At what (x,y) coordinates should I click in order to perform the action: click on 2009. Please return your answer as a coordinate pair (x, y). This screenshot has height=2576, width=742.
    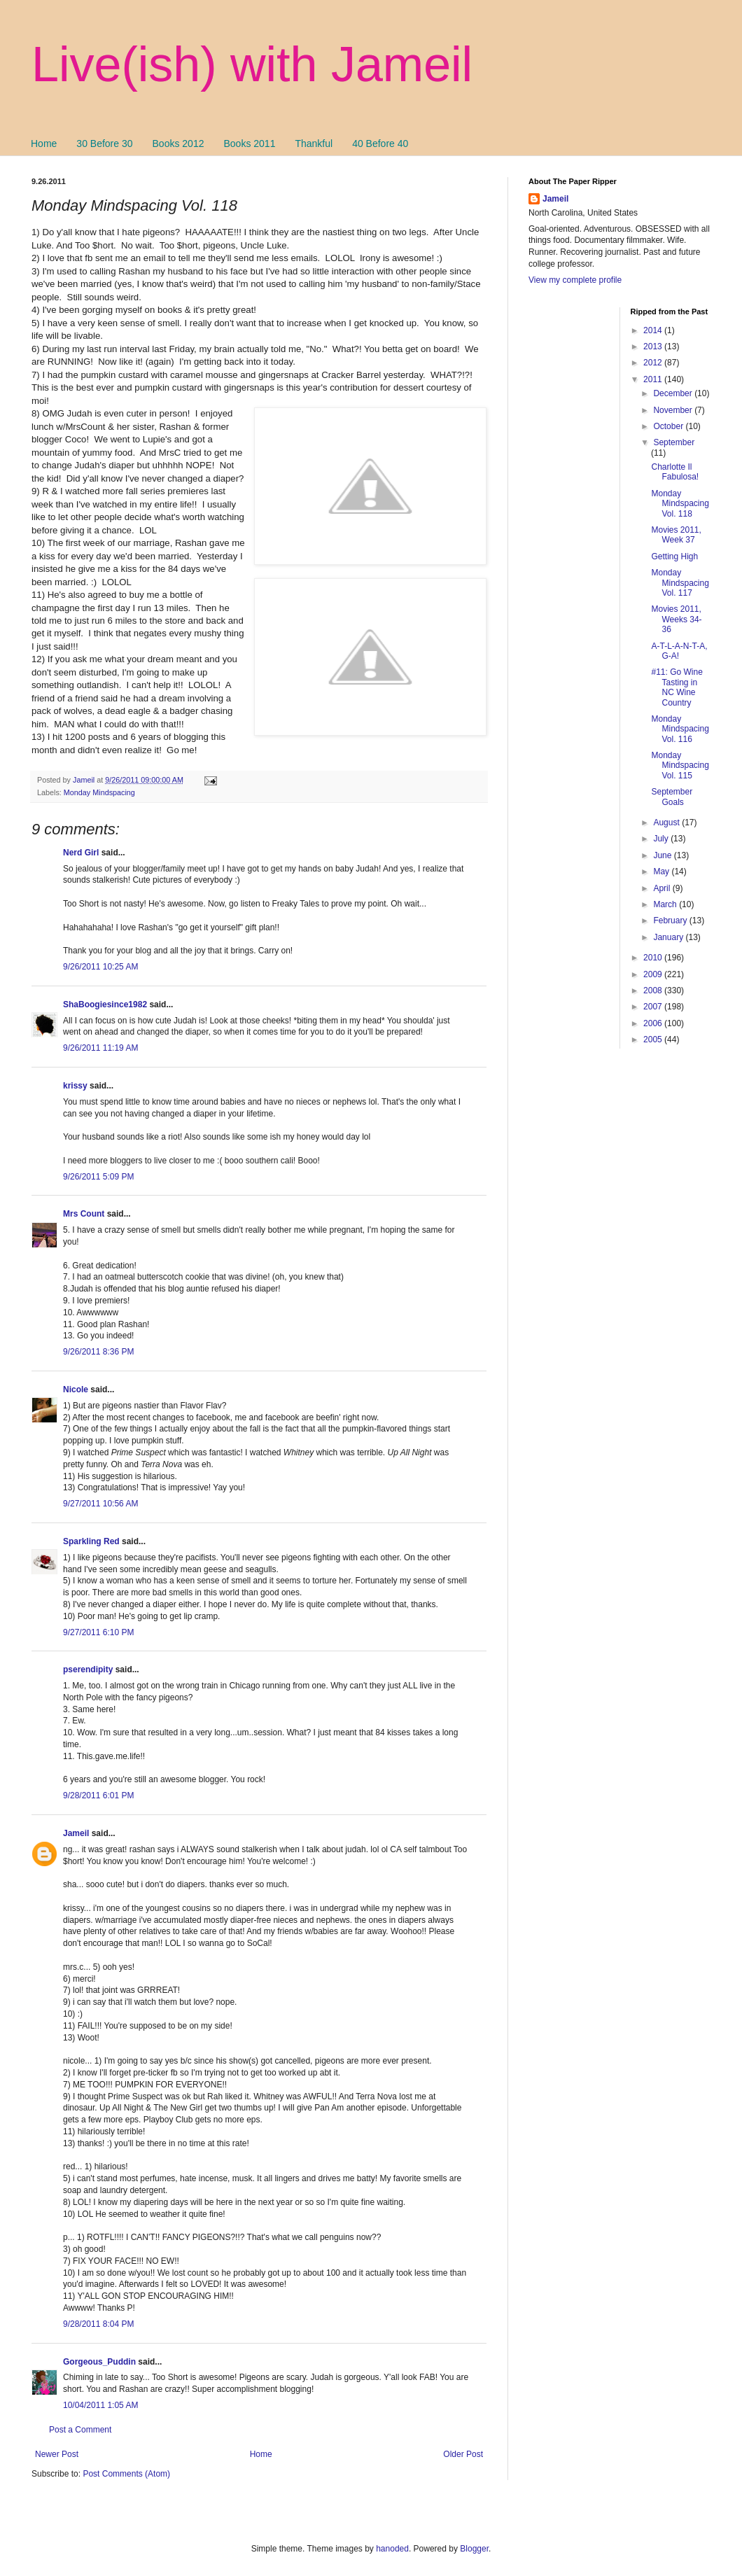
    Looking at the image, I should click on (653, 974).